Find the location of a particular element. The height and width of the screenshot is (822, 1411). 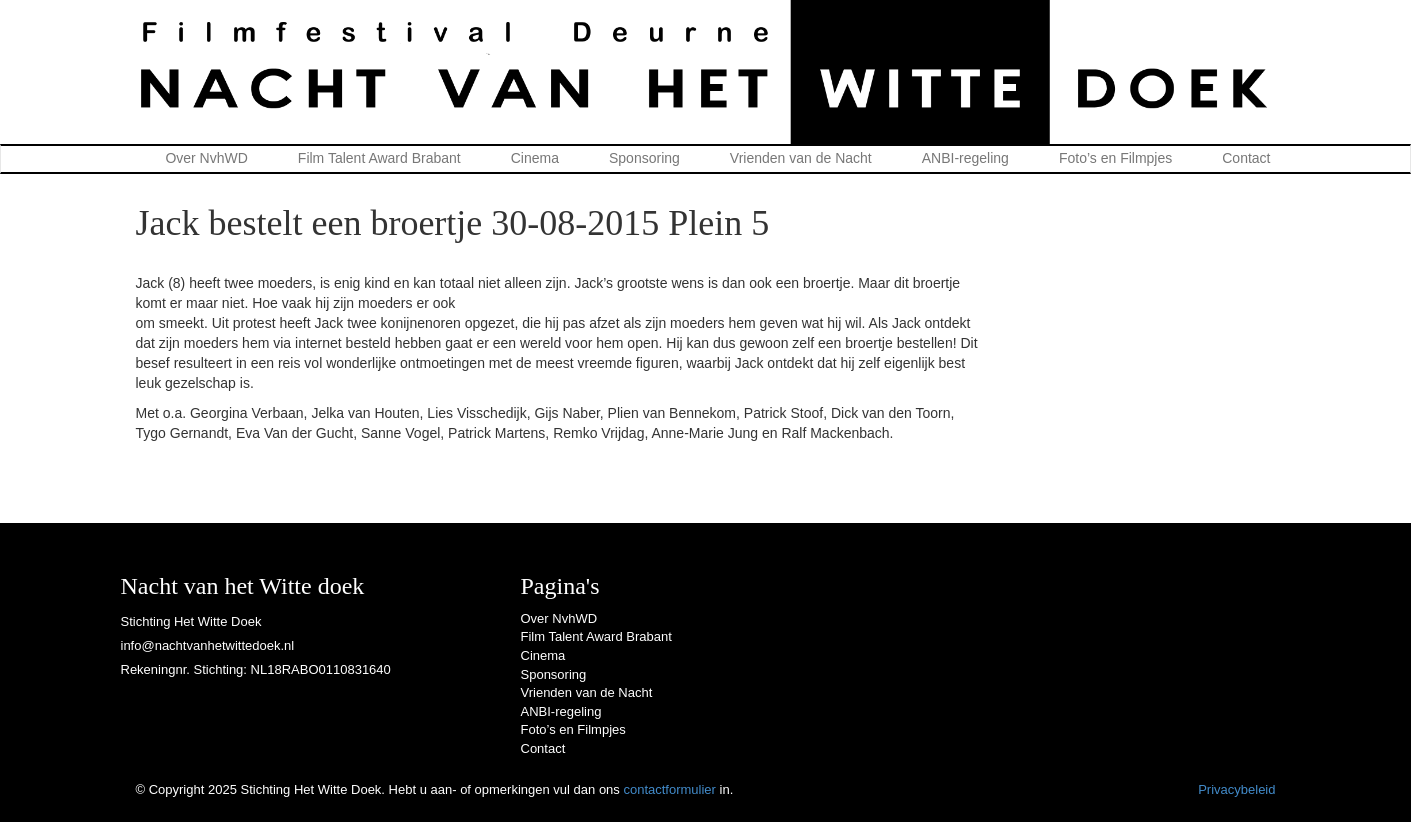

Contact is located at coordinates (1246, 158).